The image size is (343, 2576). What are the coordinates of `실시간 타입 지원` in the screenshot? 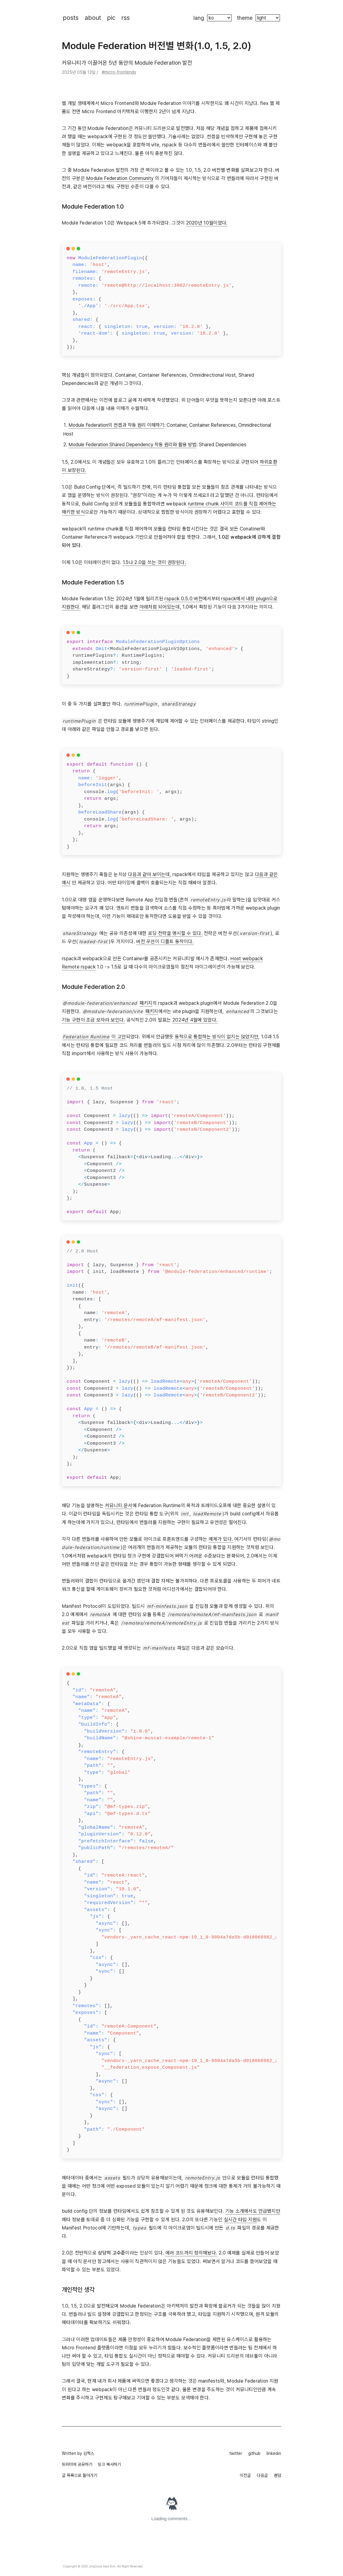 It's located at (240, 2219).